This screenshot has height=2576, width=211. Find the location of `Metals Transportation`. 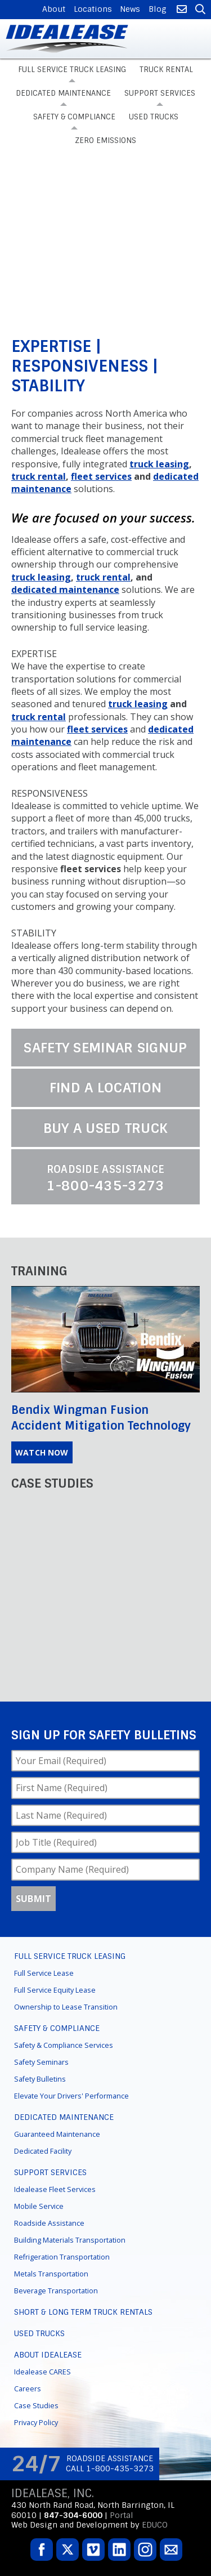

Metals Transportation is located at coordinates (51, 2274).